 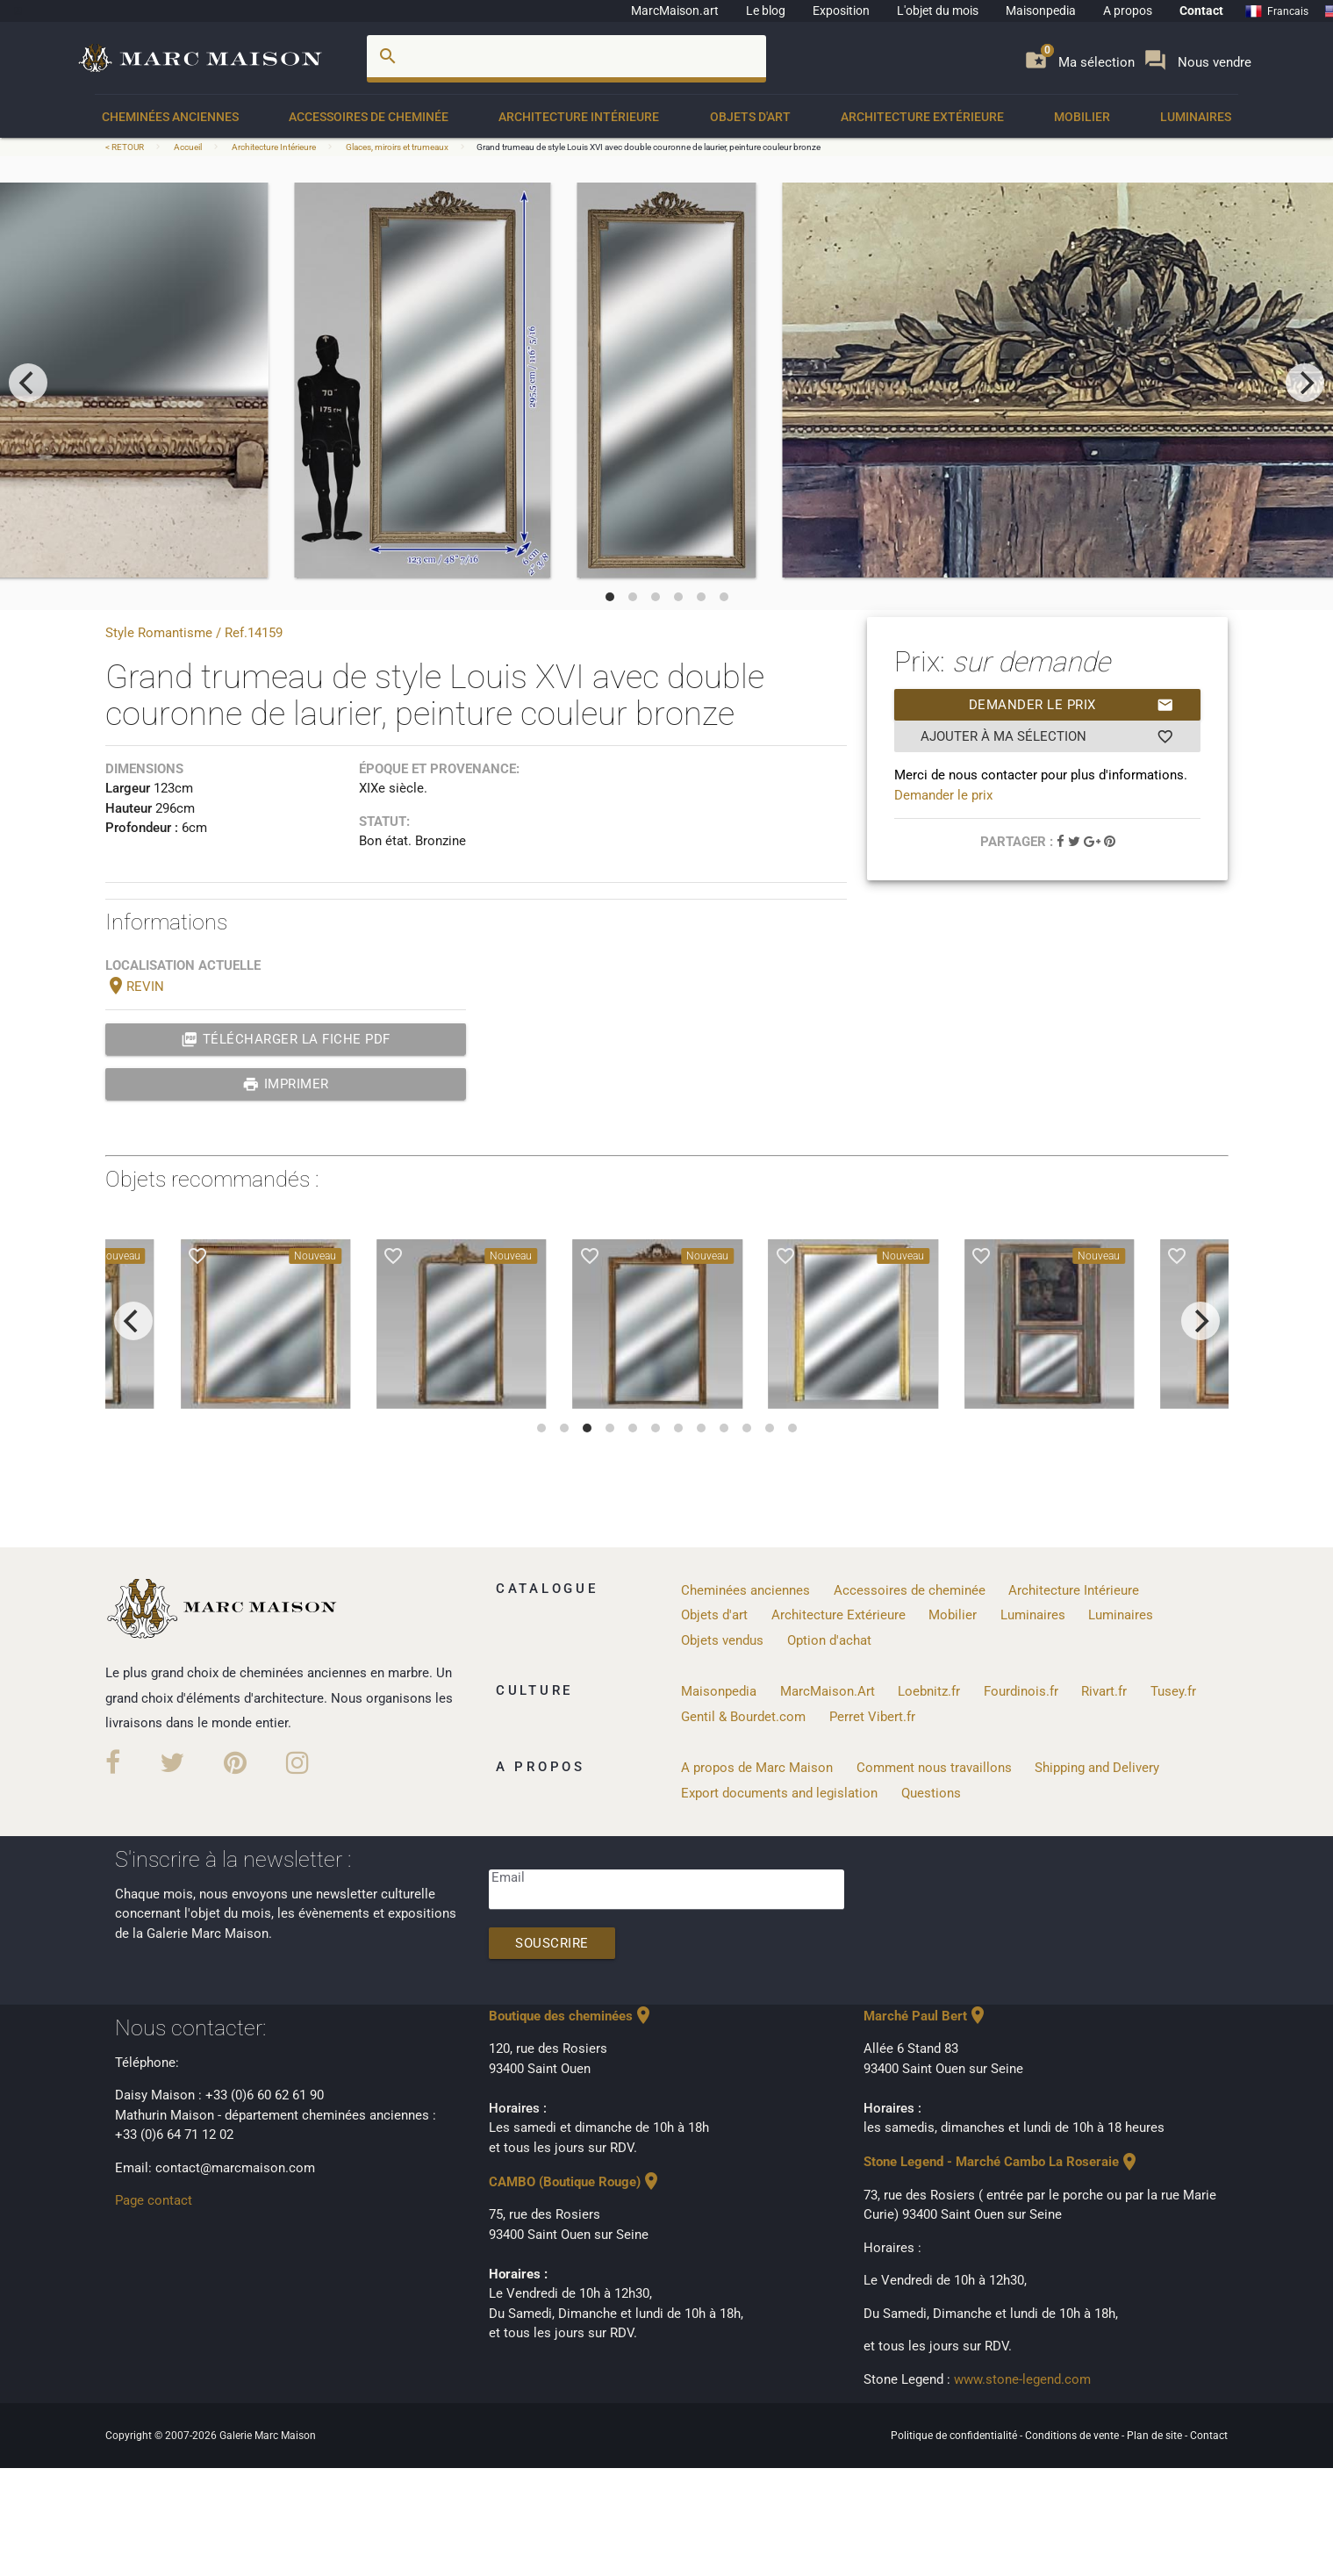 What do you see at coordinates (1022, 2379) in the screenshot?
I see `www.stone-legend.com` at bounding box center [1022, 2379].